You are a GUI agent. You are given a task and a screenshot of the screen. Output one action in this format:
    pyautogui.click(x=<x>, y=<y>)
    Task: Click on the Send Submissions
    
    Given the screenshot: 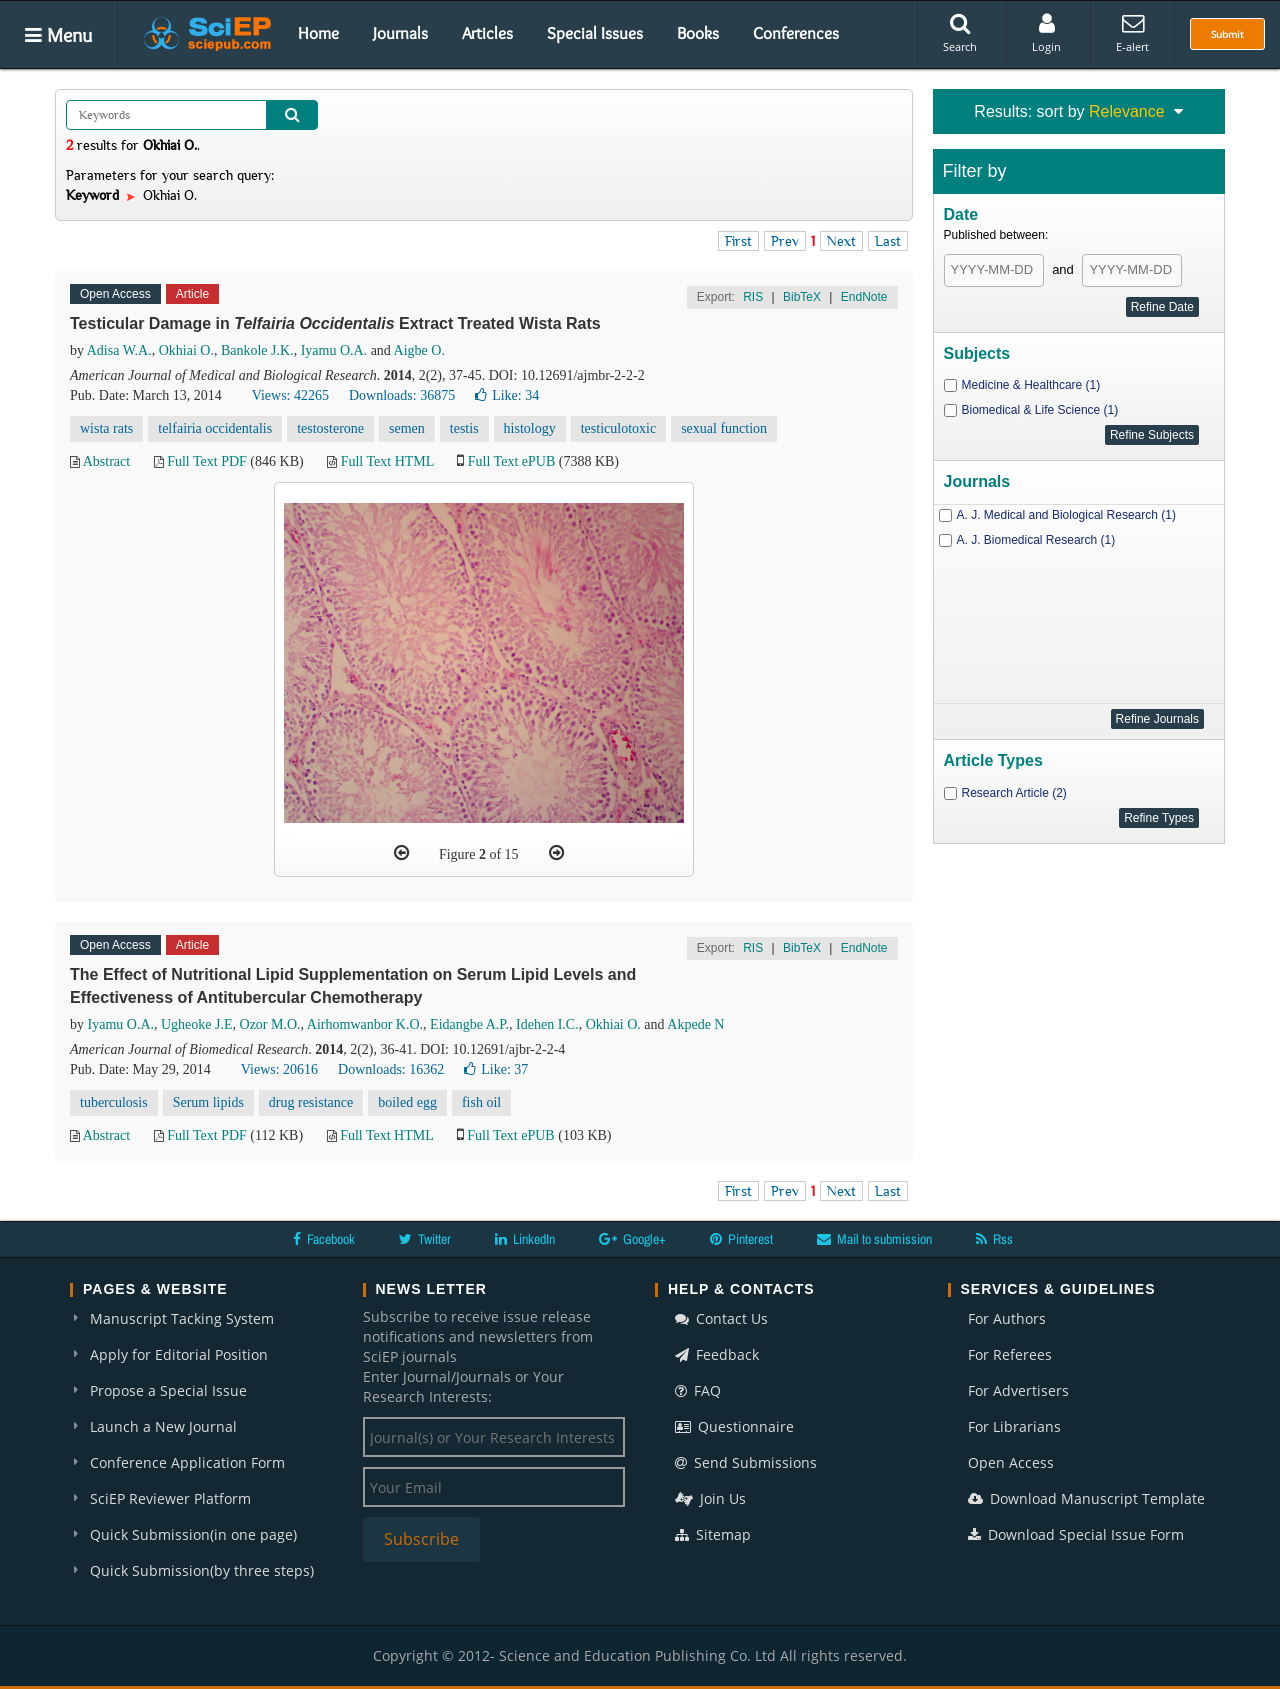 What is the action you would take?
    pyautogui.click(x=746, y=1462)
    